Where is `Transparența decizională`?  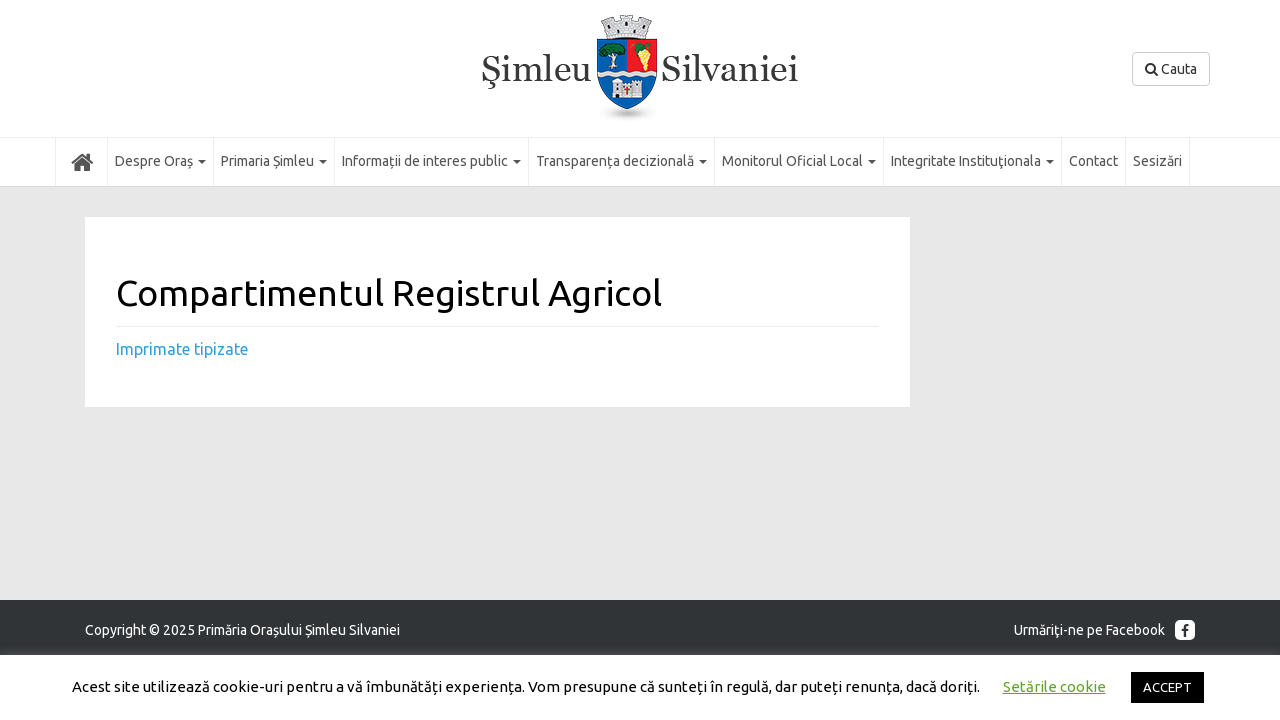
Transparența decizională is located at coordinates (621, 161).